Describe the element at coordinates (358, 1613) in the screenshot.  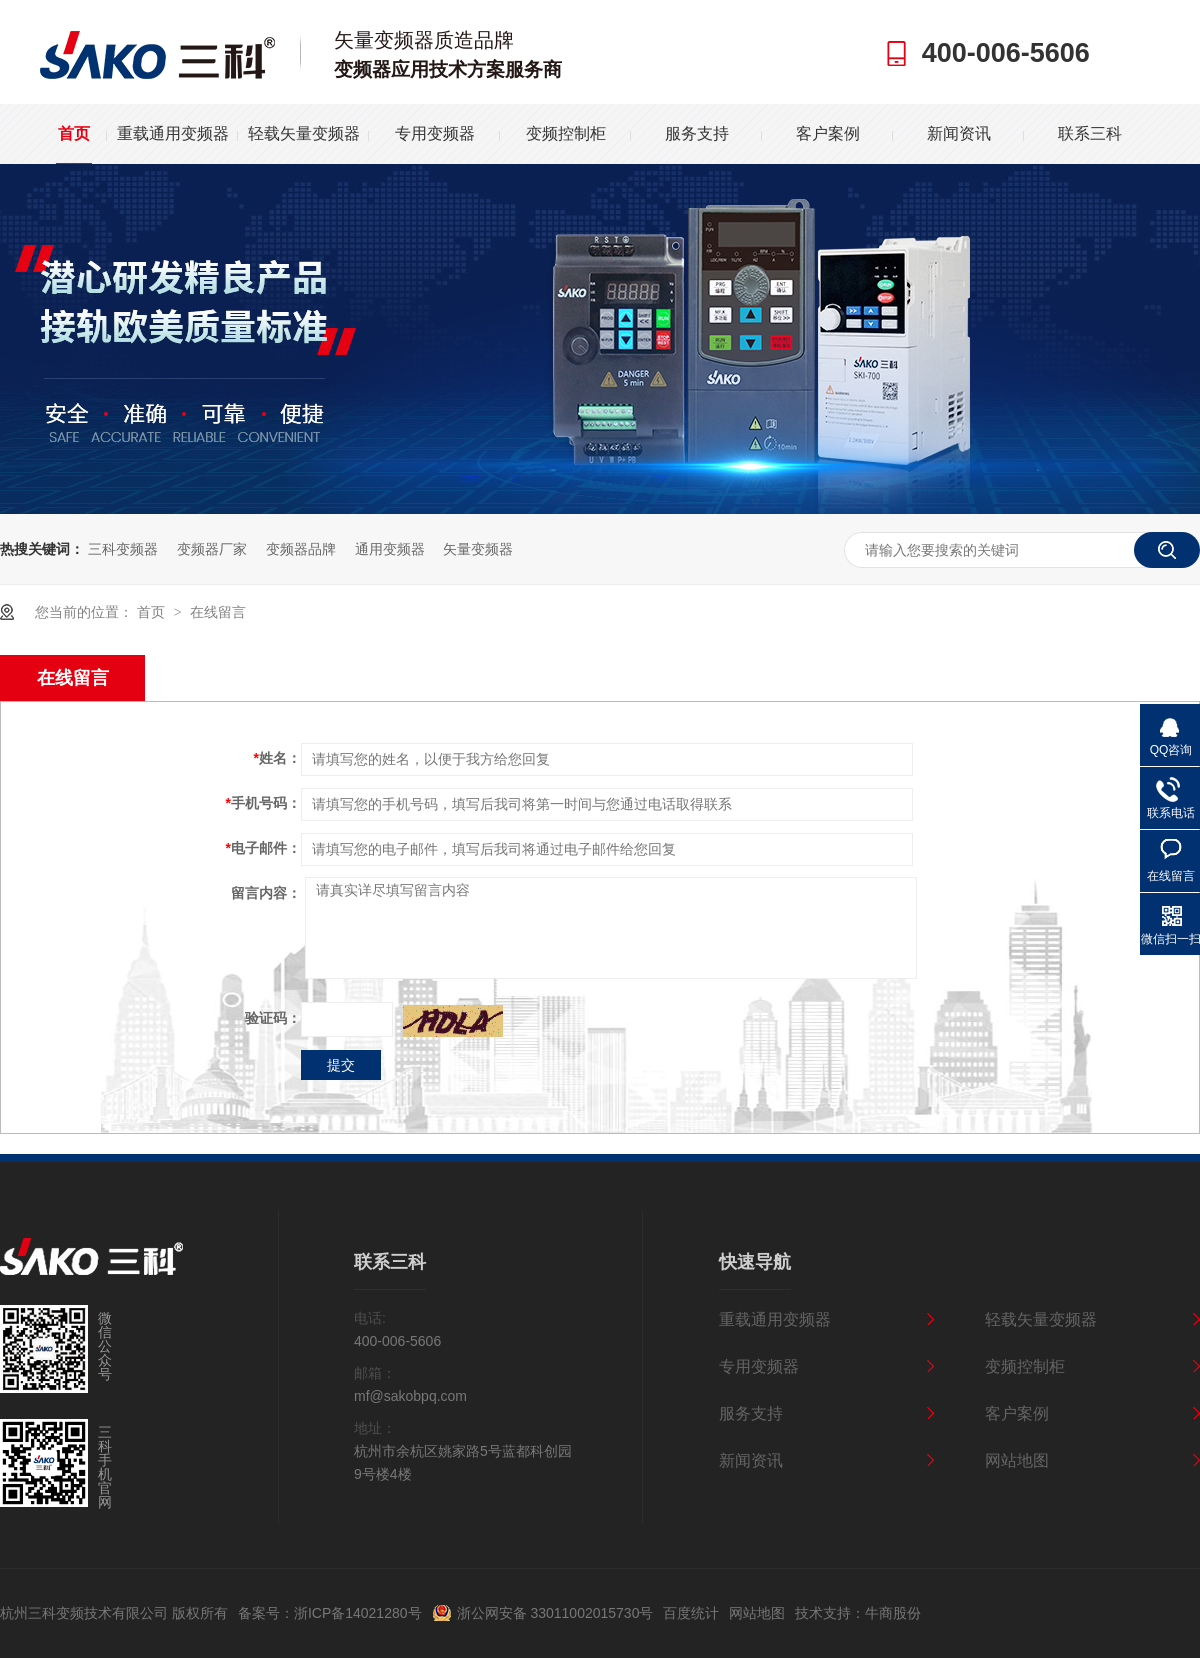
I see `浙ICP备14021280号` at that location.